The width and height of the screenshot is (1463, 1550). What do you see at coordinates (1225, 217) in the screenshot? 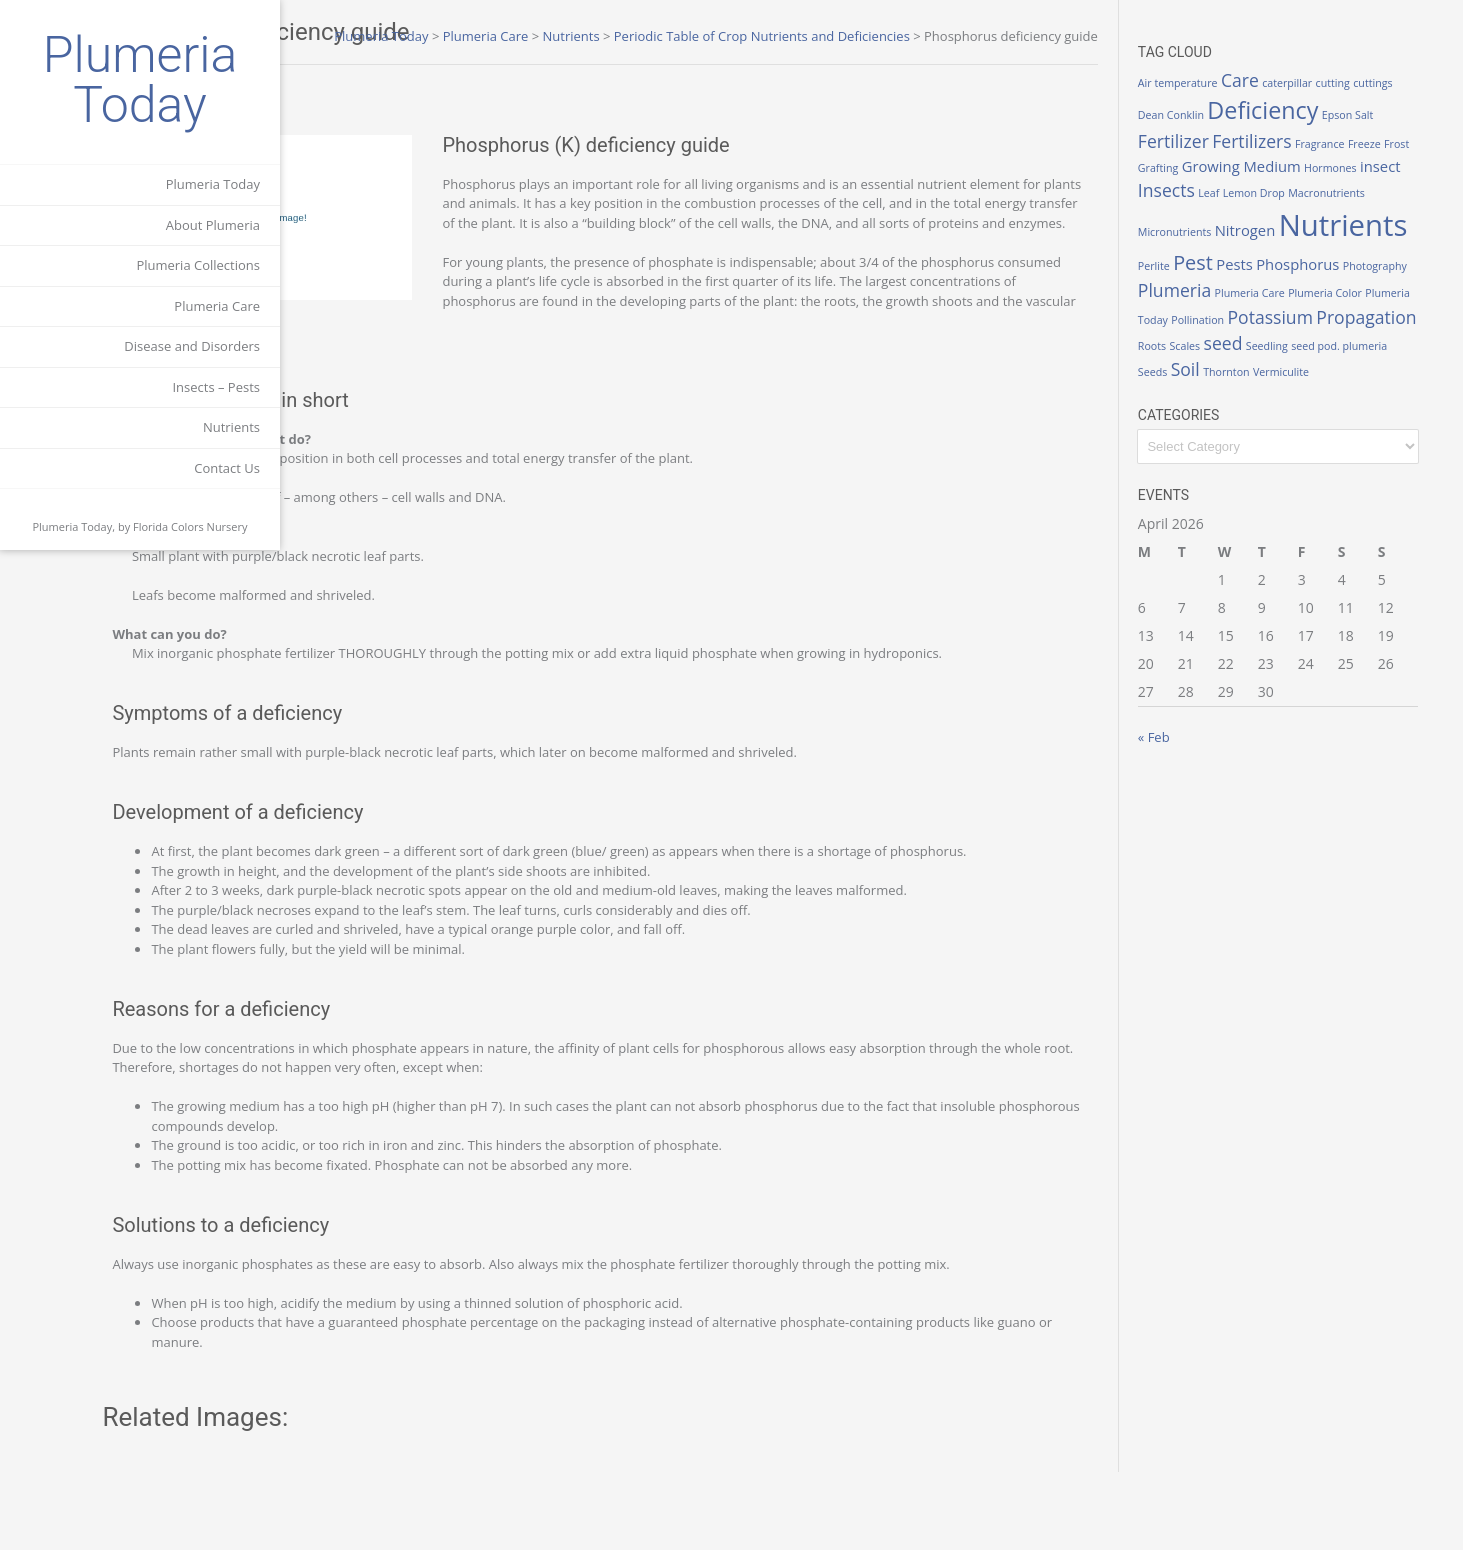
I see `Macronutrients [Macronutrients (1 item)]` at bounding box center [1225, 217].